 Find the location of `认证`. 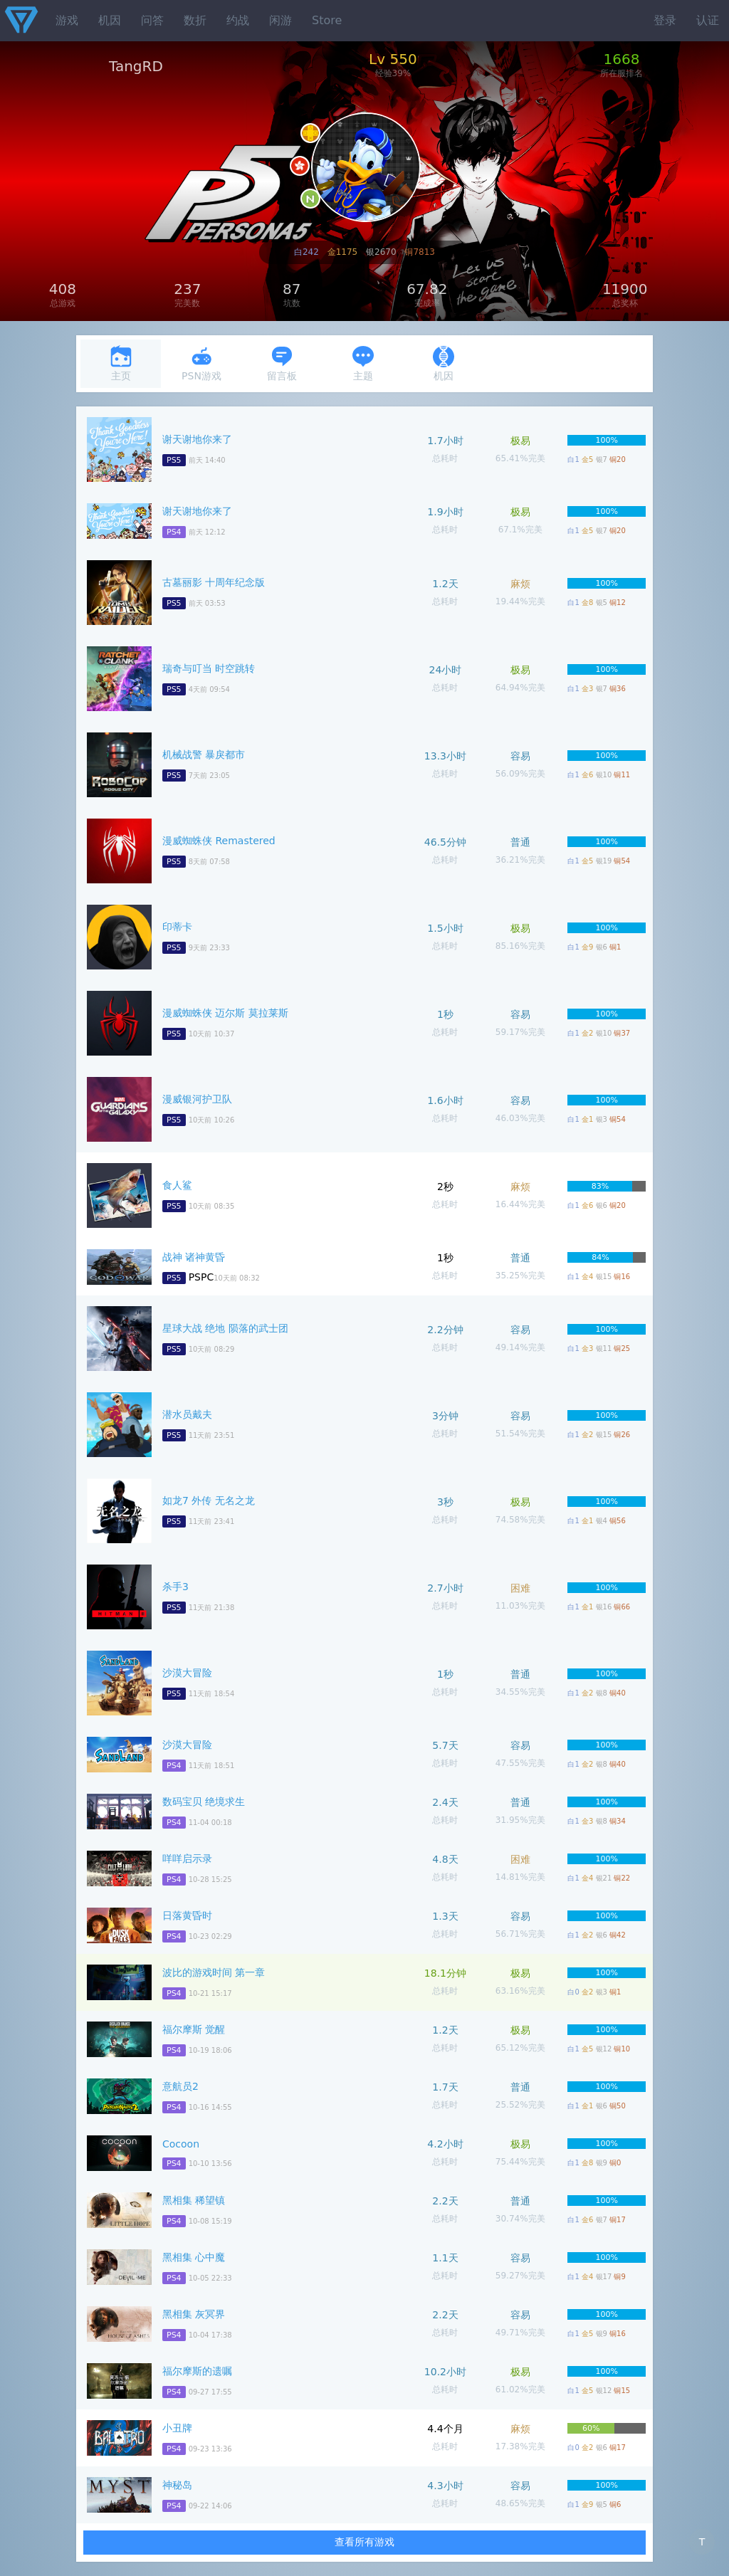

认证 is located at coordinates (707, 20).